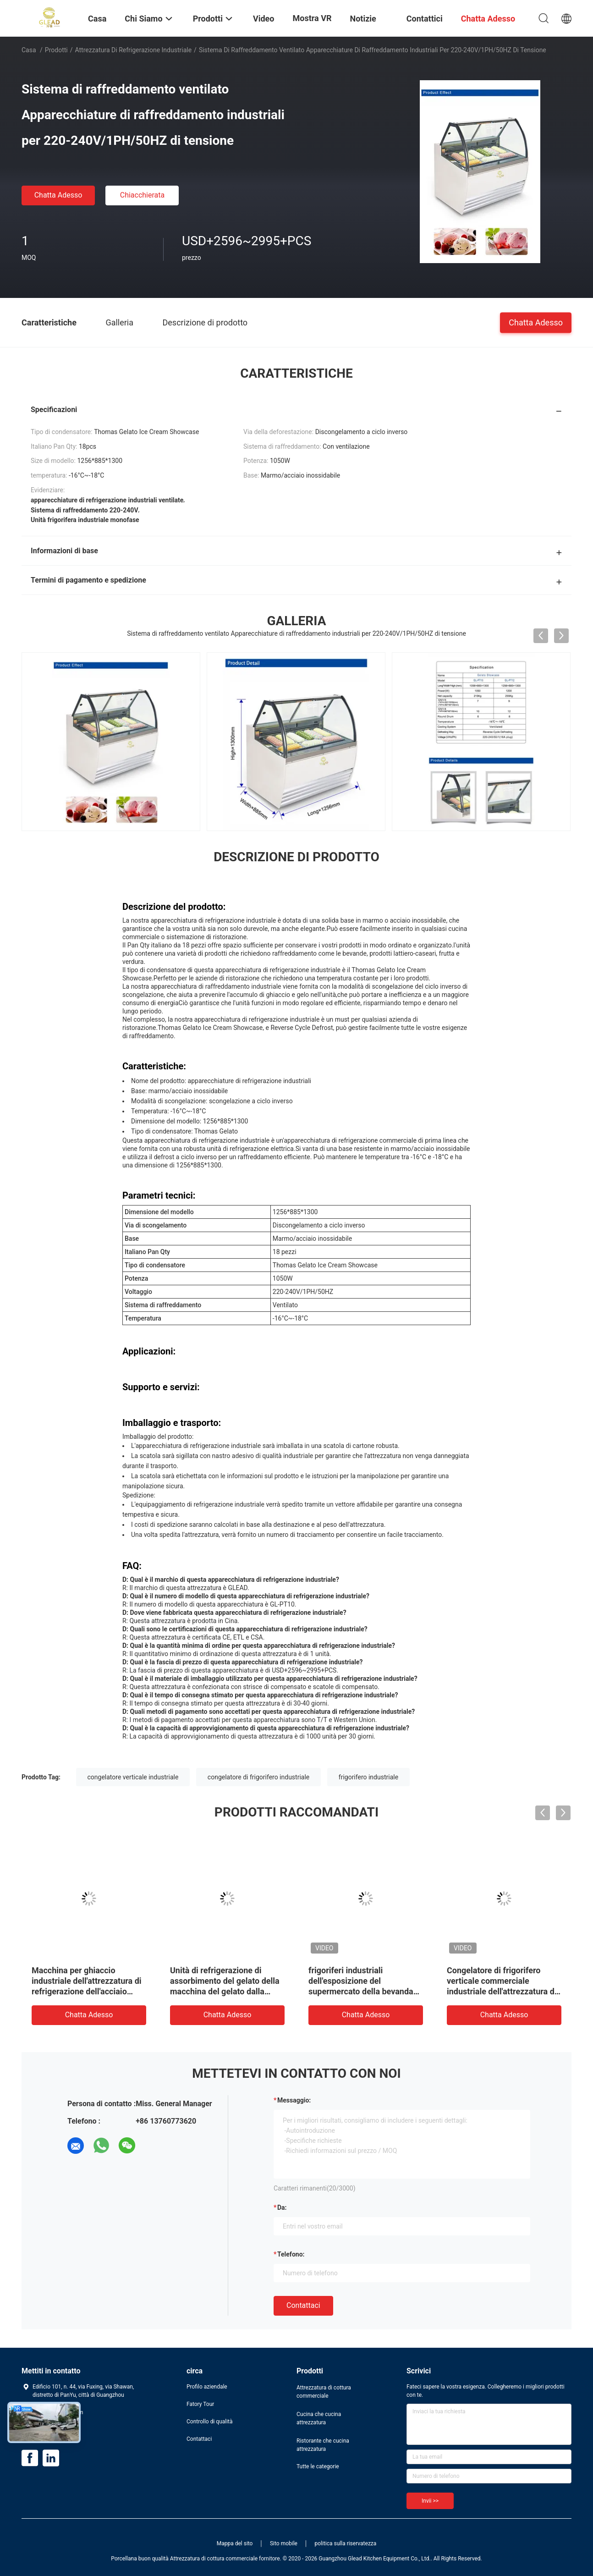 Image resolution: width=593 pixels, height=2576 pixels. What do you see at coordinates (312, 18) in the screenshot?
I see `Mostra VR` at bounding box center [312, 18].